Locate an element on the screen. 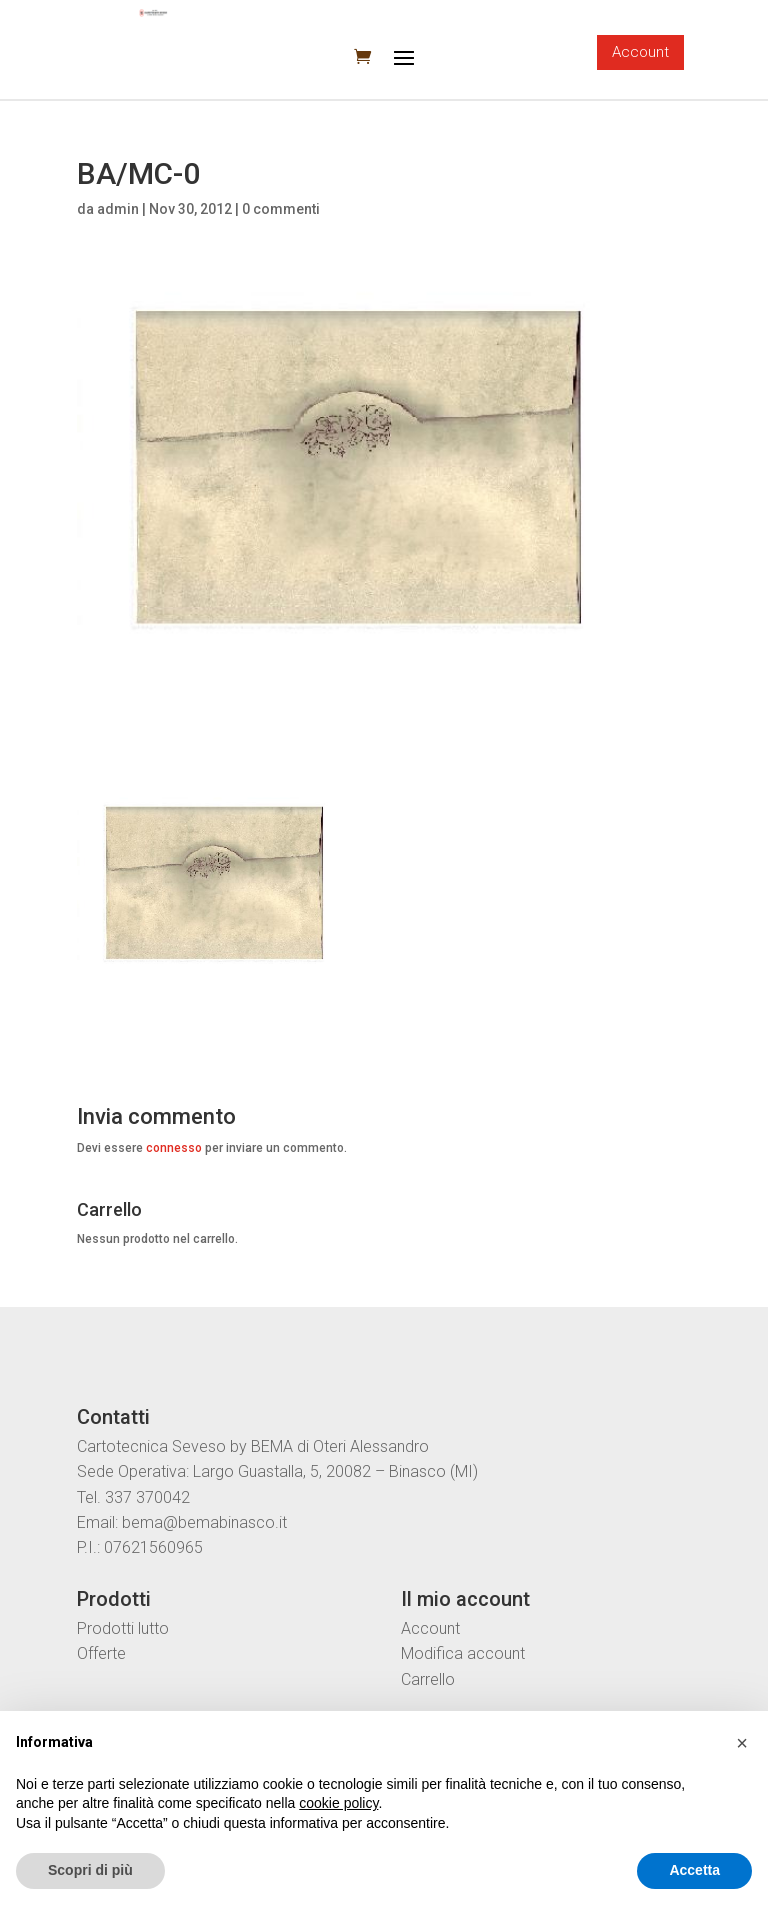 The image size is (768, 1909). Offerte is located at coordinates (101, 1653).